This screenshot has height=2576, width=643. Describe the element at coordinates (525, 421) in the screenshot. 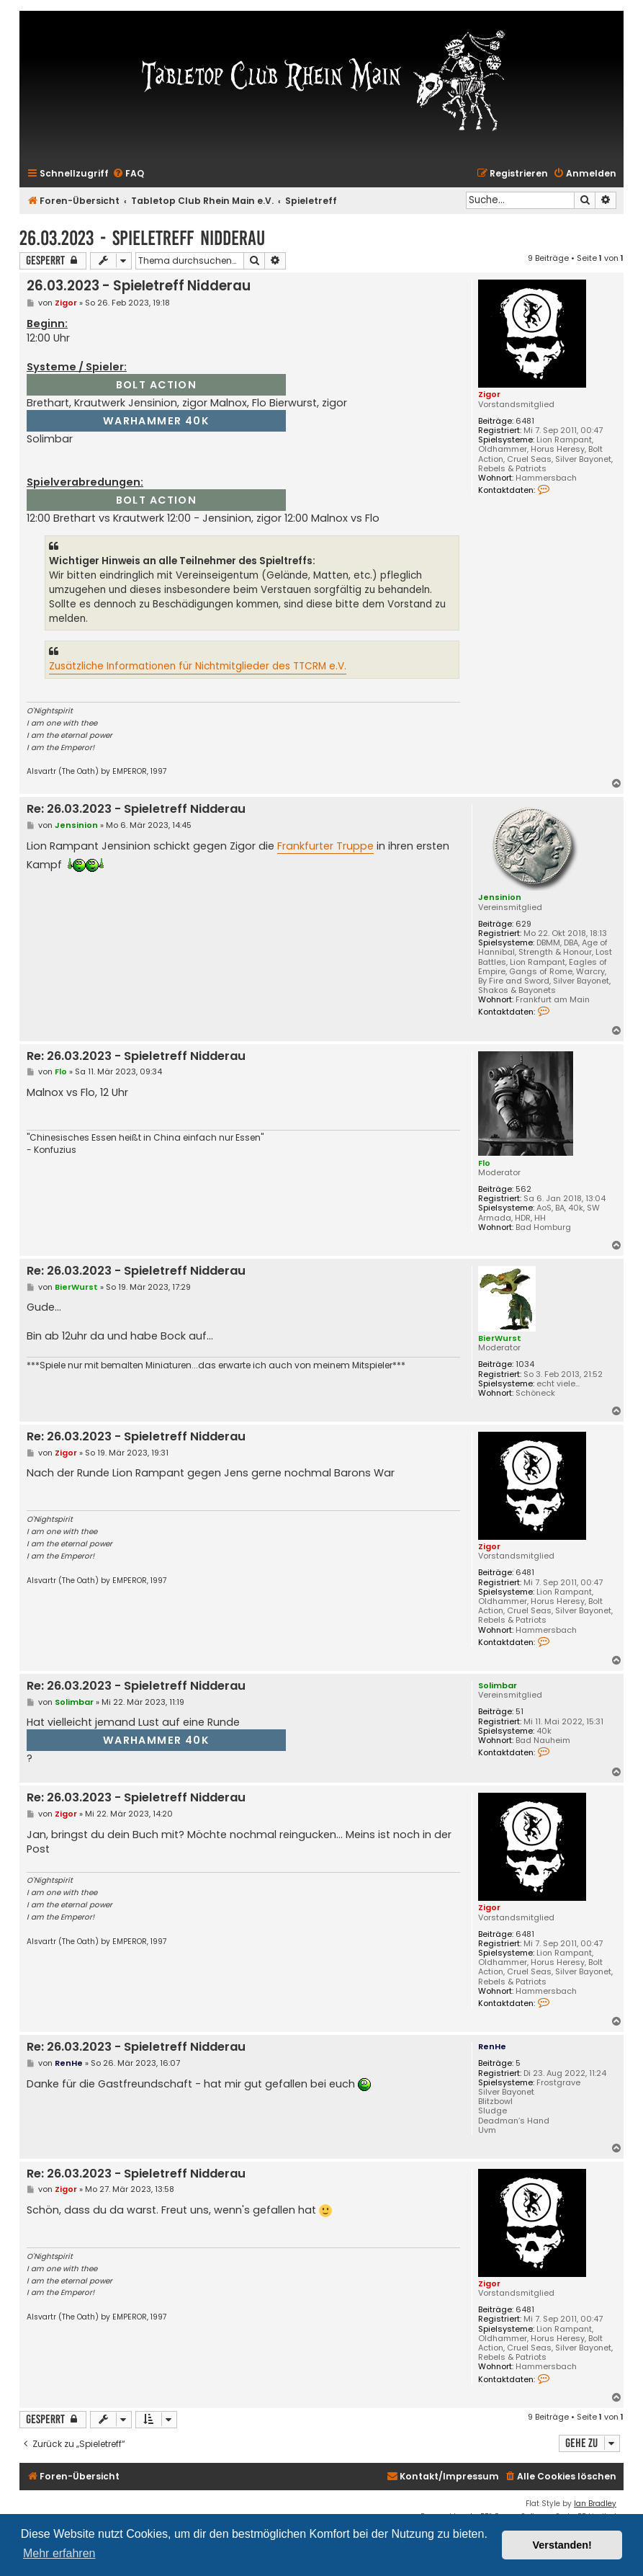

I see `6481` at that location.